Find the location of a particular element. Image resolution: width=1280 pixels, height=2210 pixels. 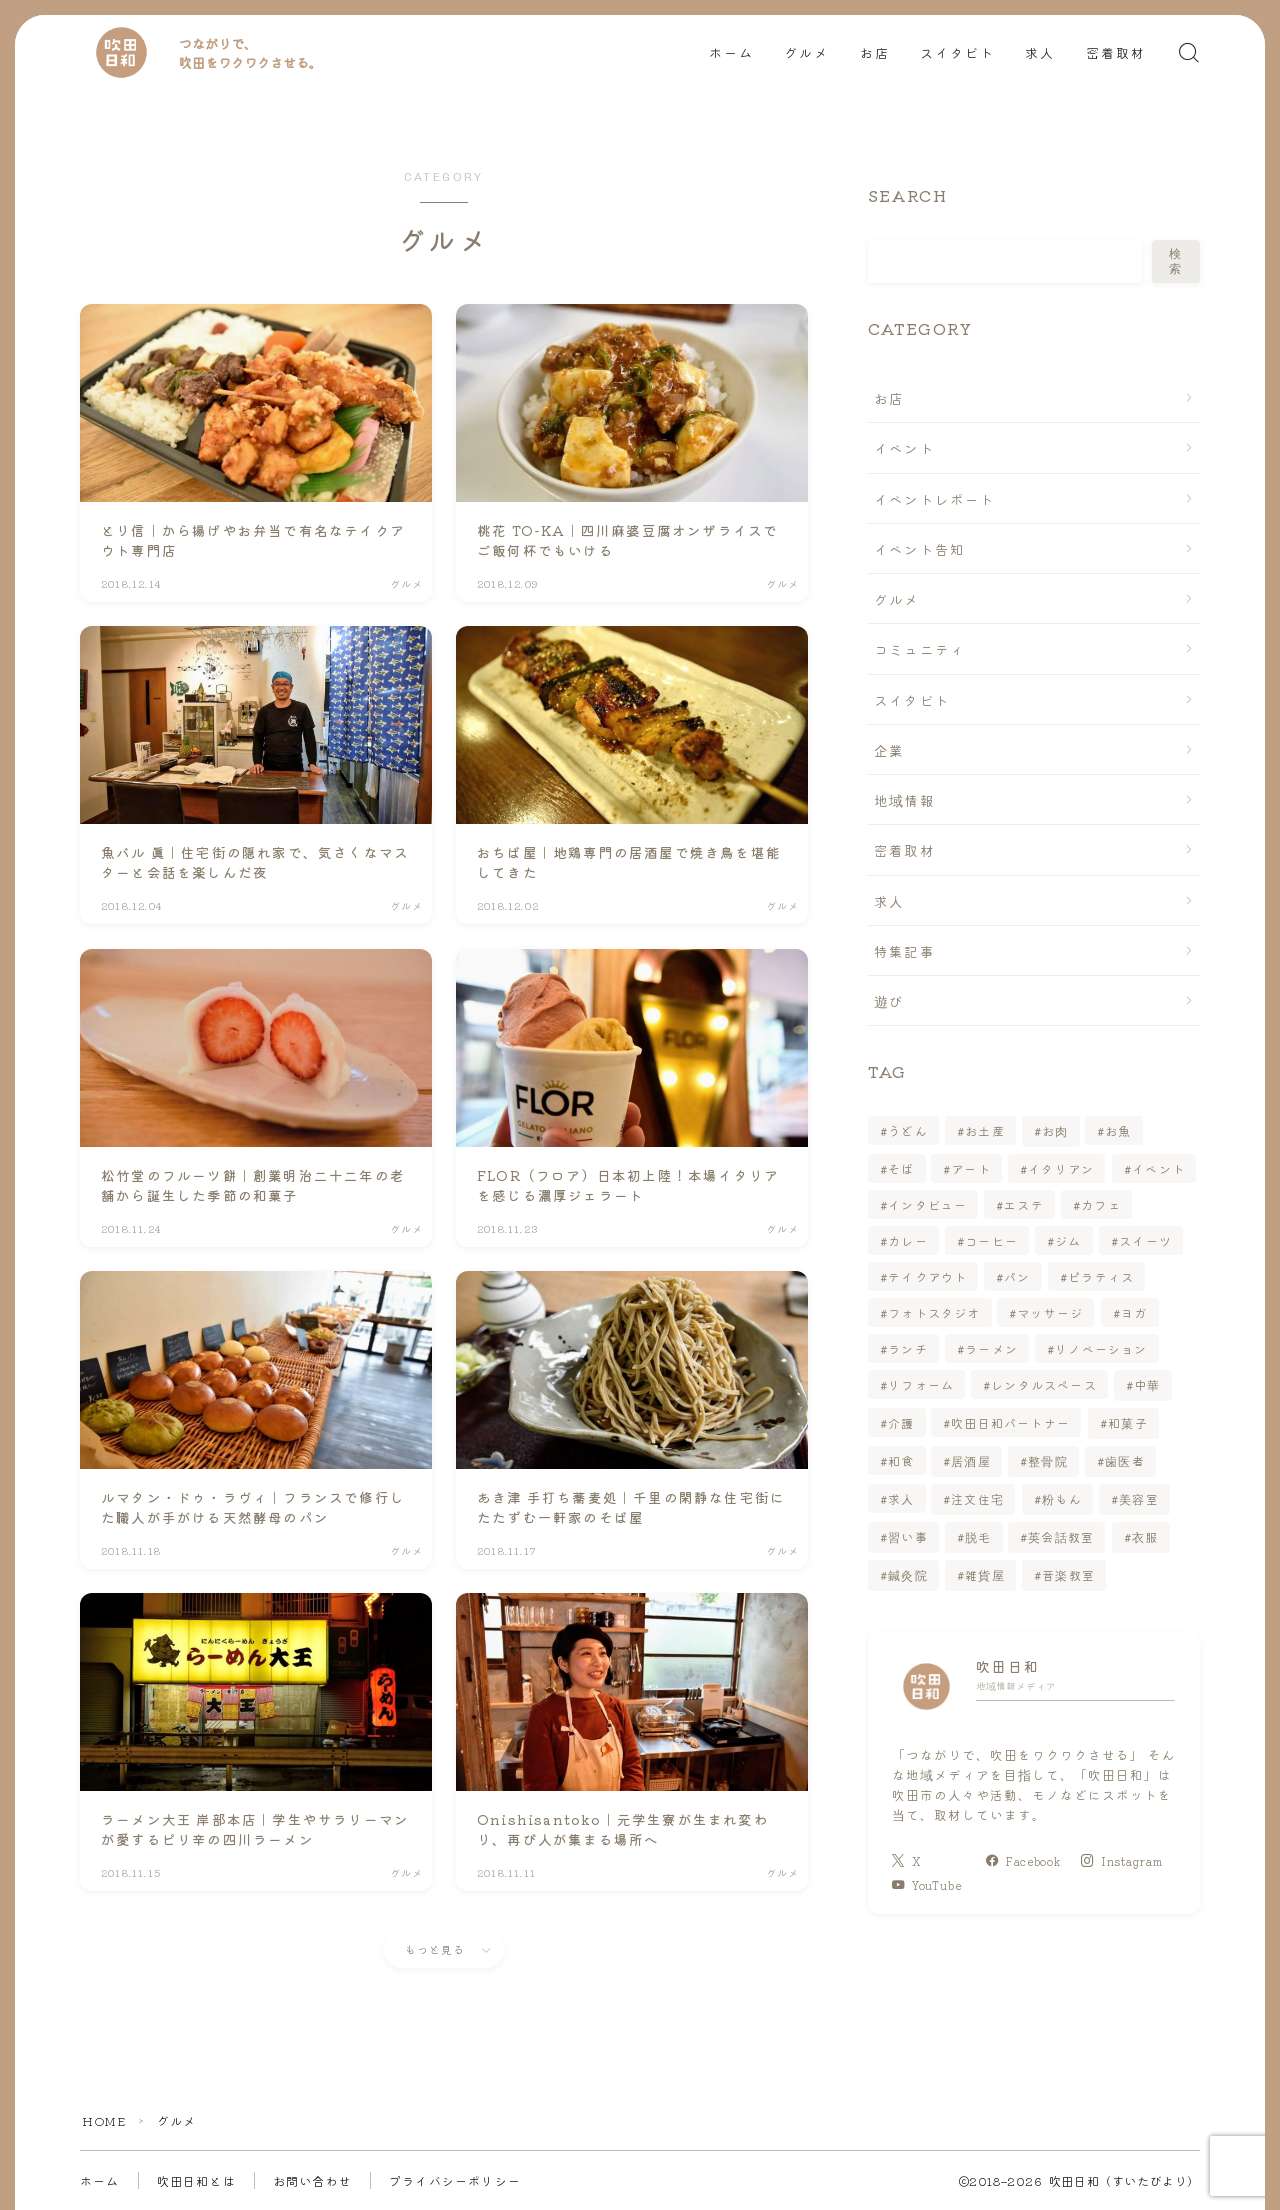

うどん [うどん (1個の項目)] is located at coordinates (908, 1130).